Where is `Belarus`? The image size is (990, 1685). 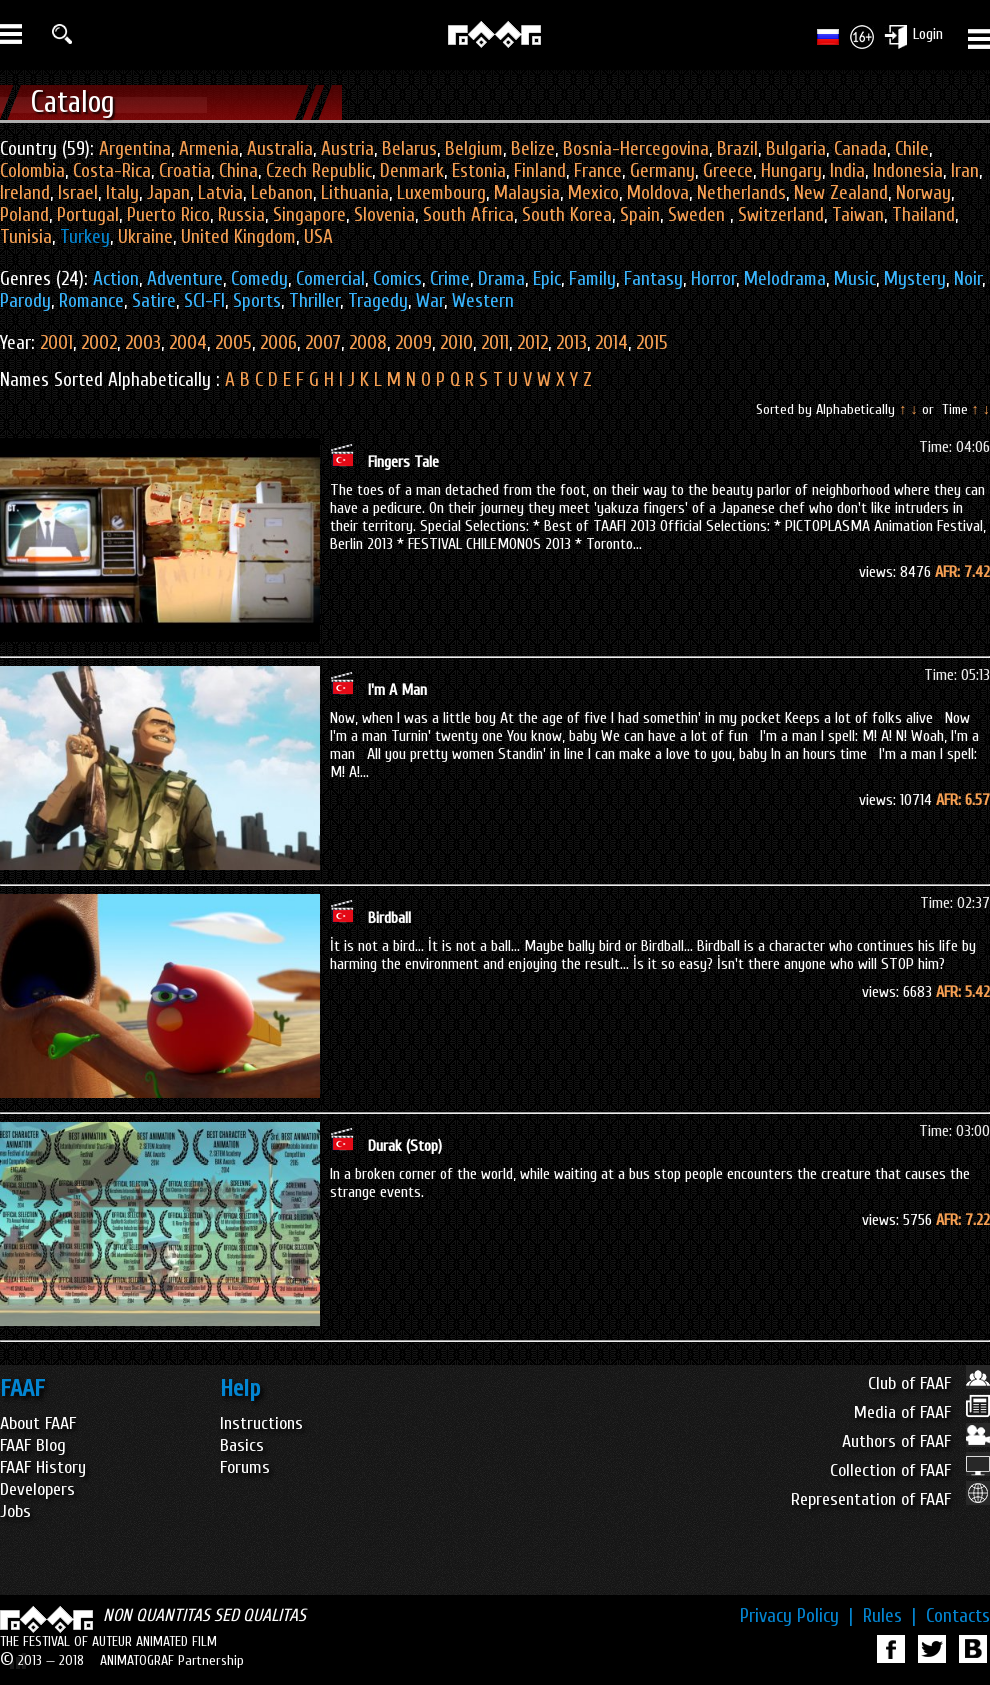 Belarus is located at coordinates (409, 149).